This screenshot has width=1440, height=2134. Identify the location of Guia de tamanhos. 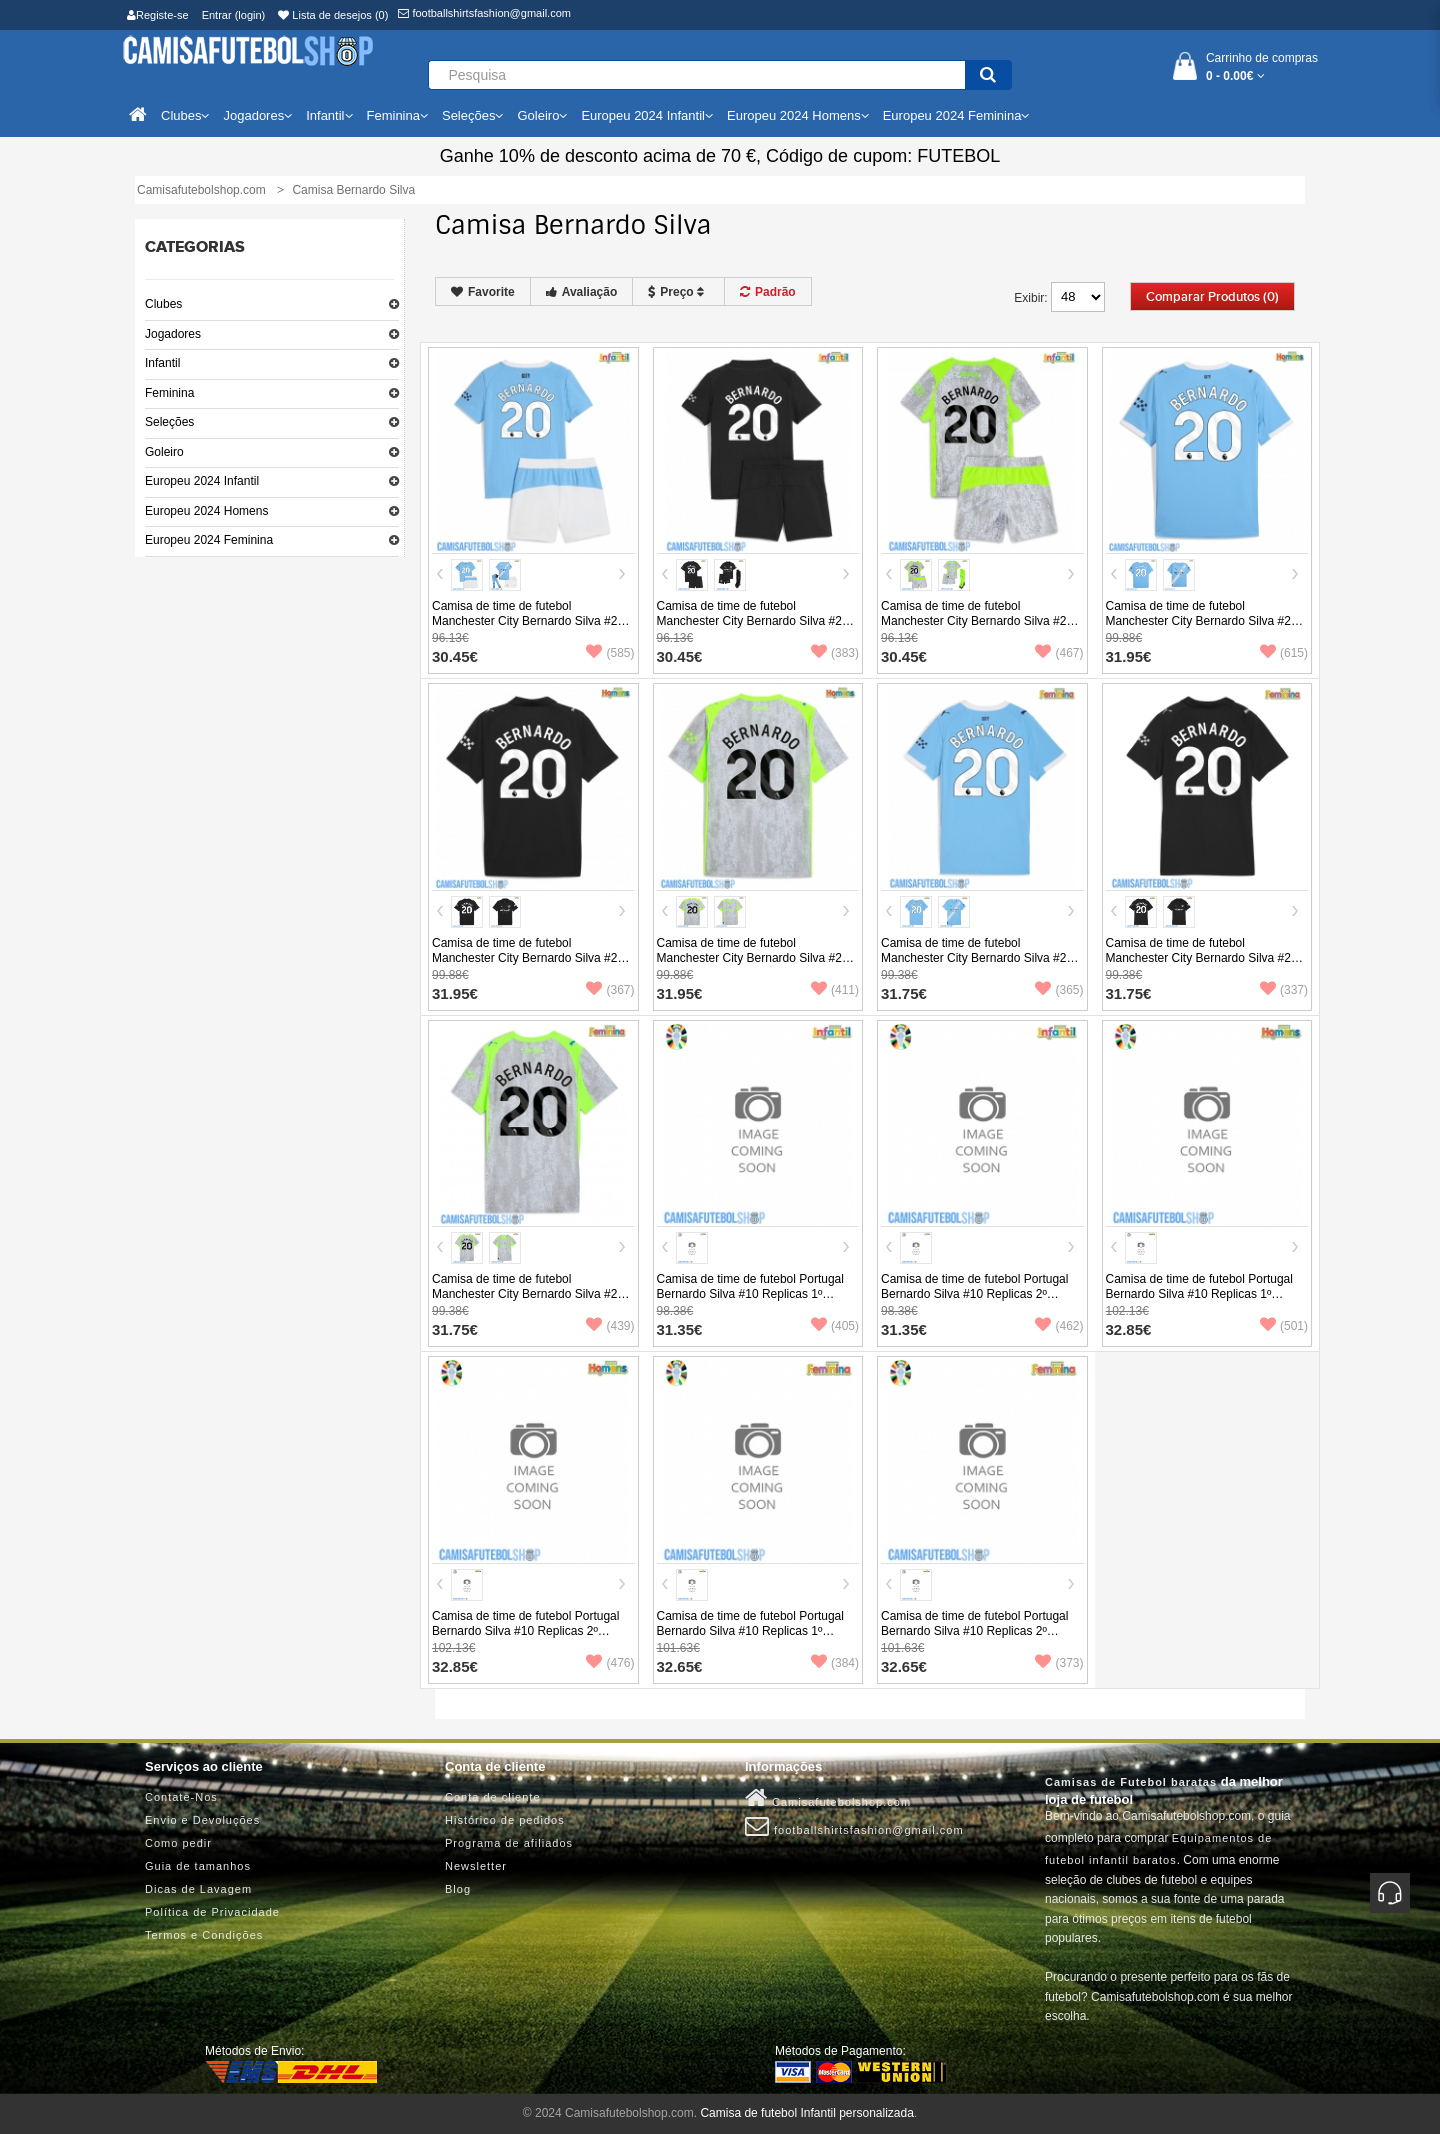
(198, 1866).